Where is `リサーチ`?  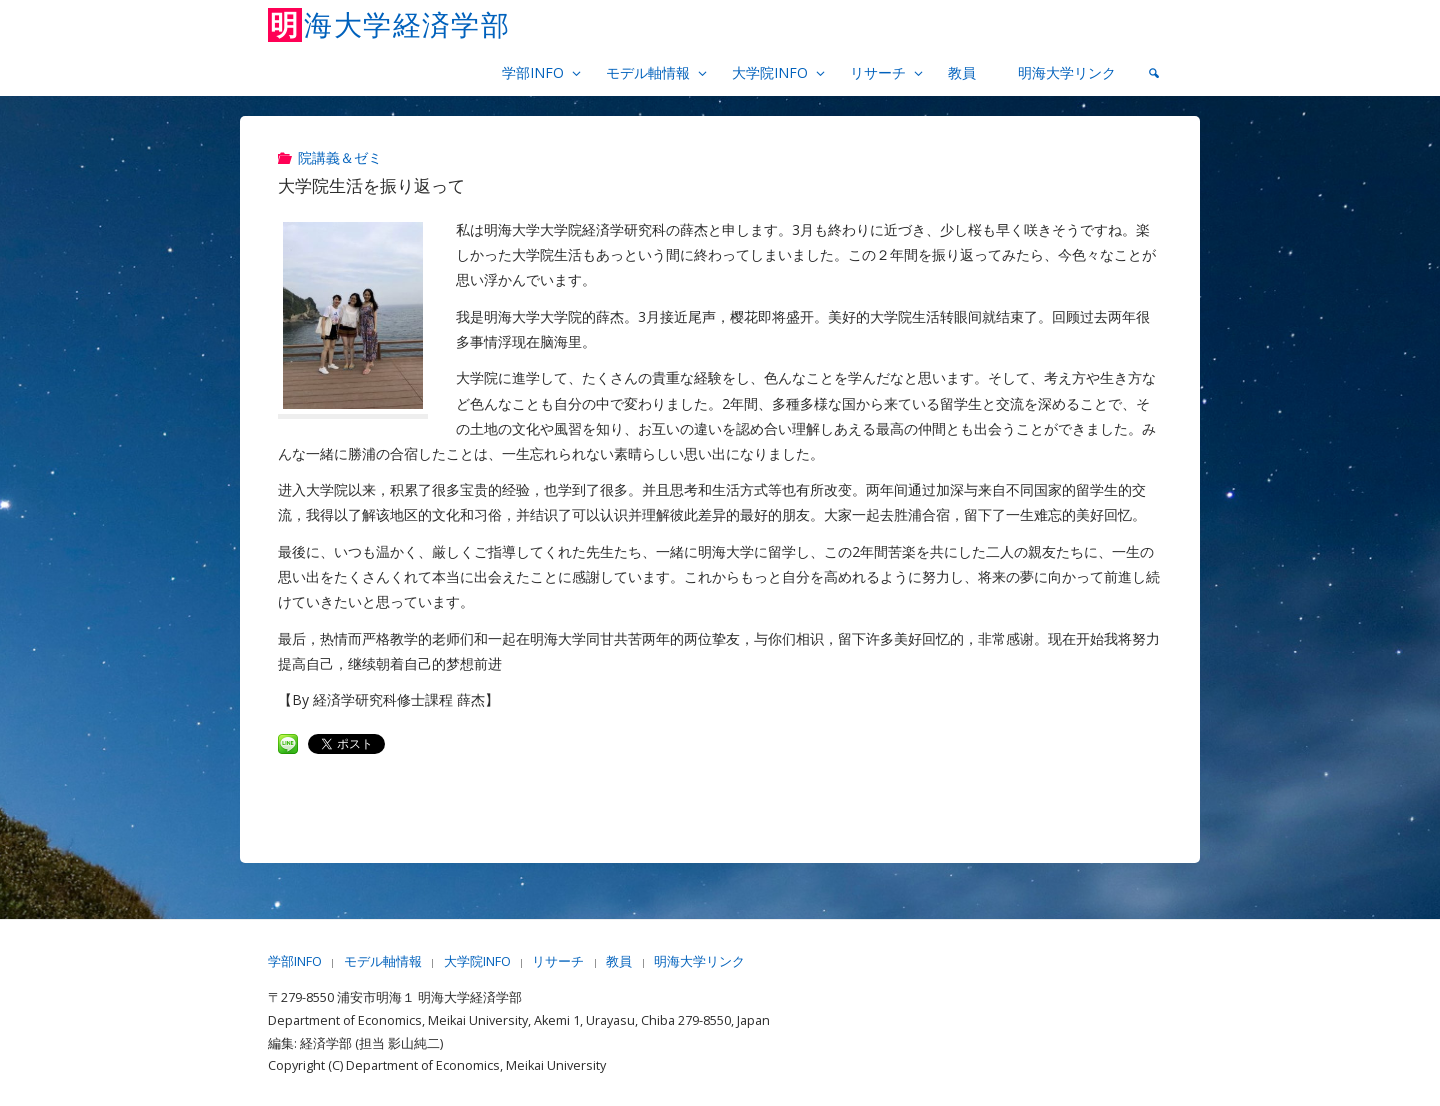 リサーチ is located at coordinates (558, 961).